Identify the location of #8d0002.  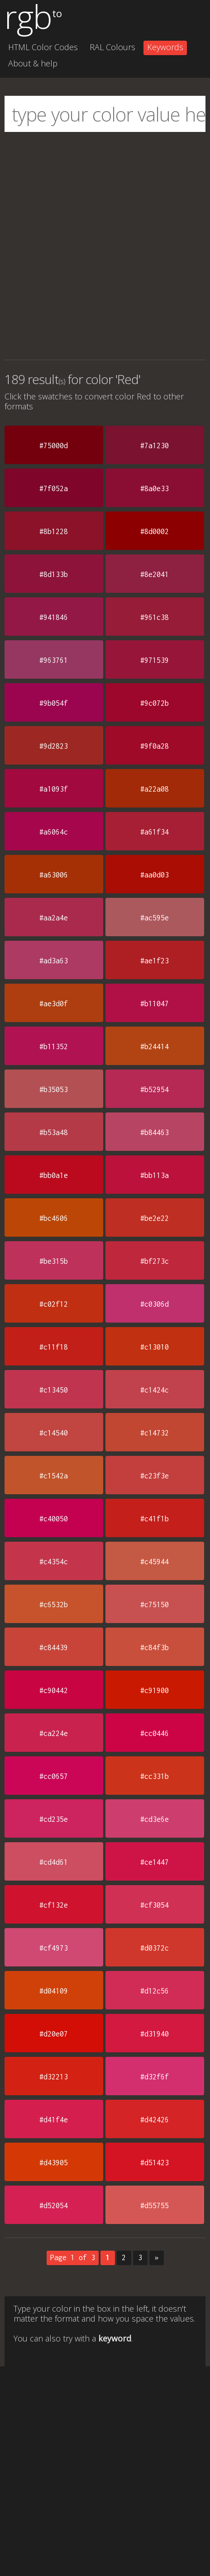
(154, 531).